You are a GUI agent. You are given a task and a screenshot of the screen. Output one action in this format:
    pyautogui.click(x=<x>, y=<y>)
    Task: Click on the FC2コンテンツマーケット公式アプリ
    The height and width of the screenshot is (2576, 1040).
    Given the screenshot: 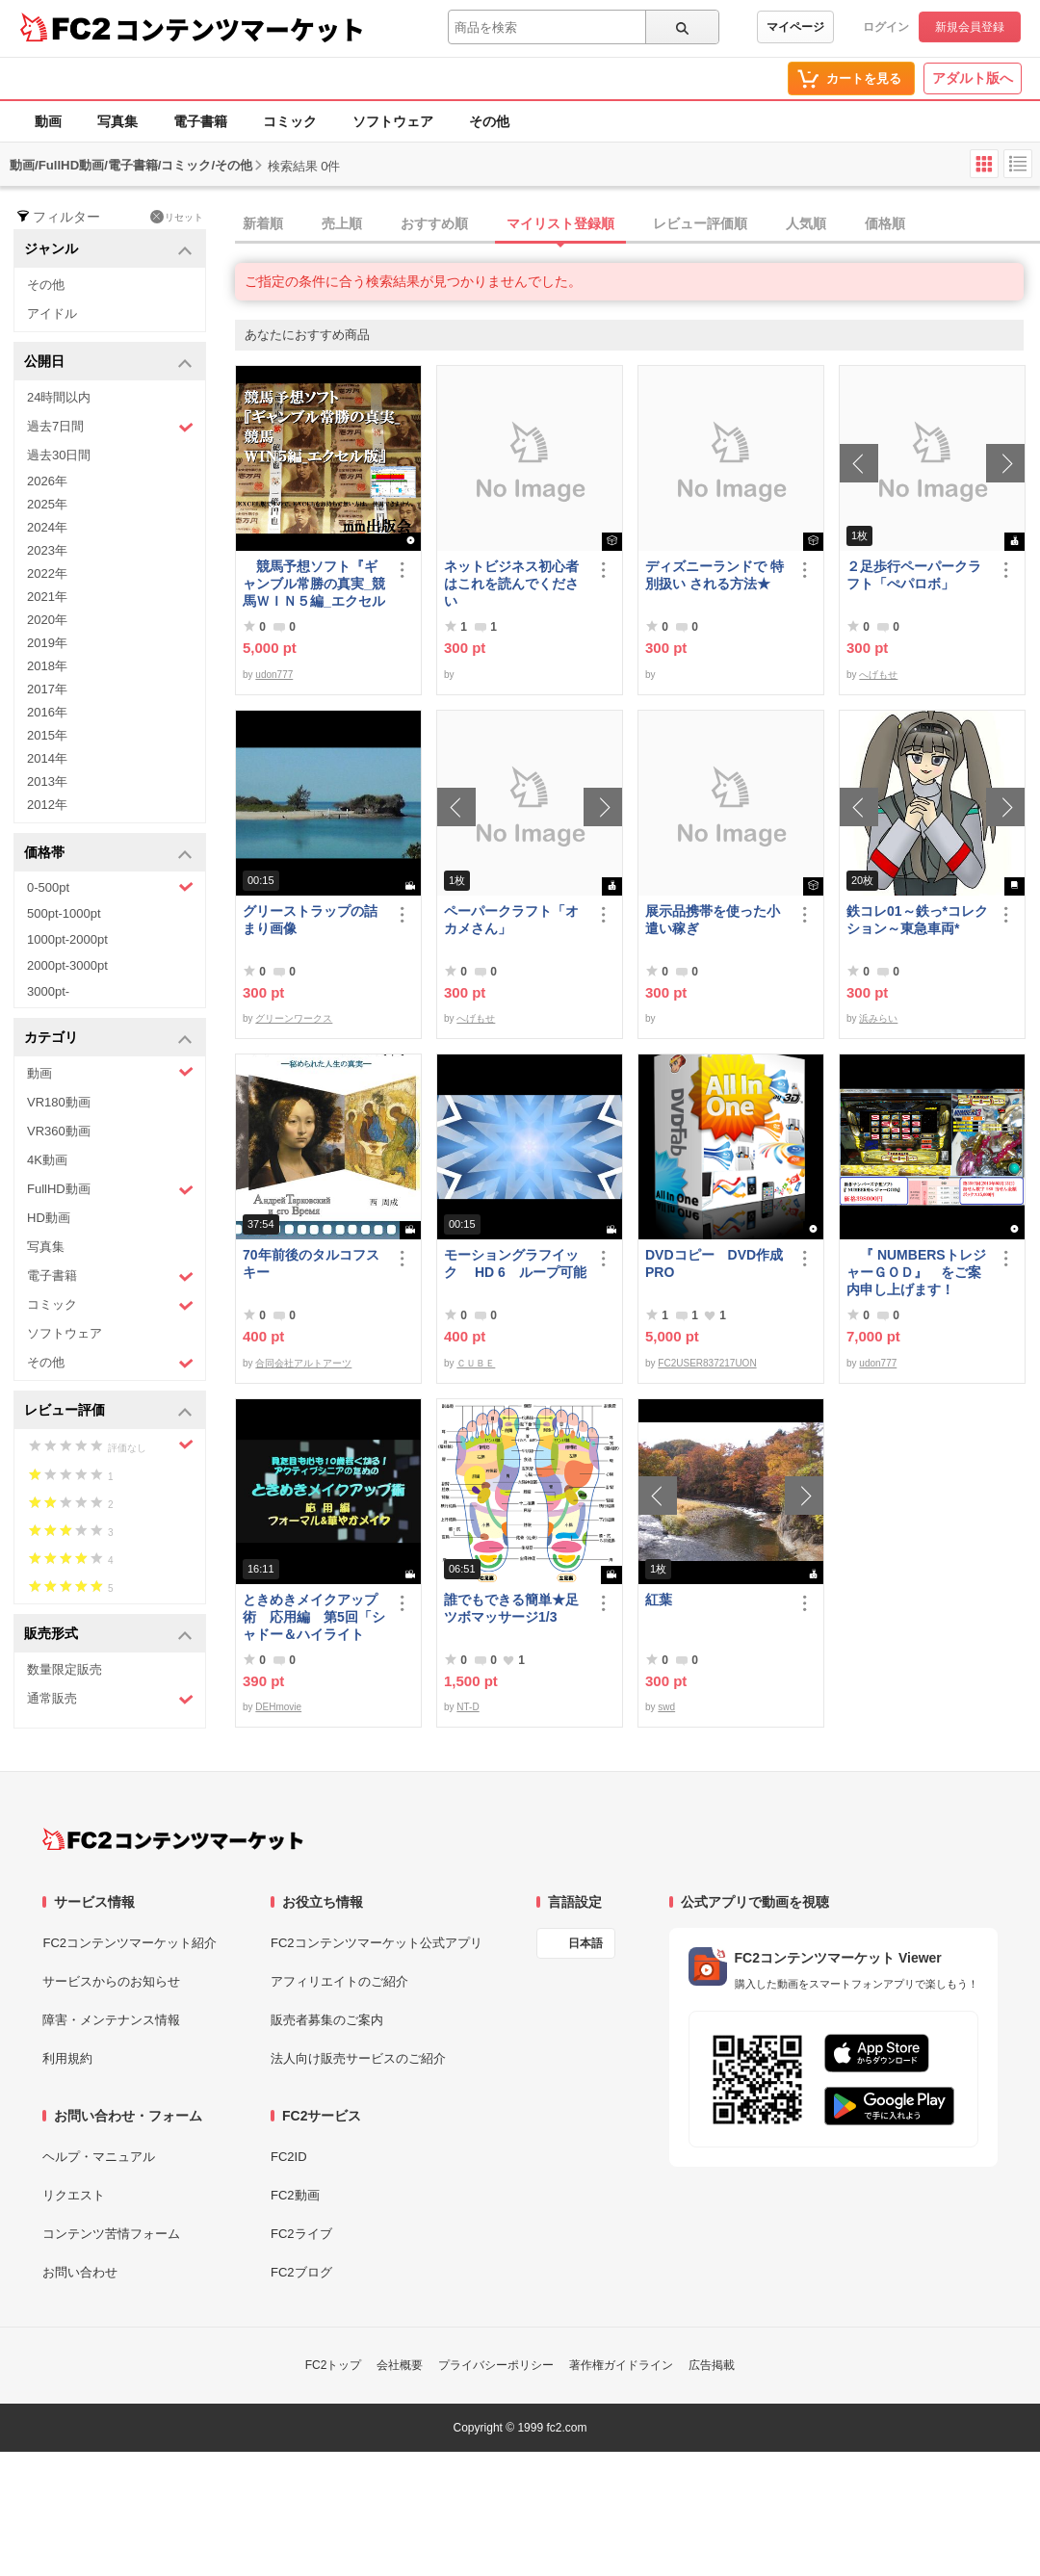 What is the action you would take?
    pyautogui.click(x=376, y=1943)
    